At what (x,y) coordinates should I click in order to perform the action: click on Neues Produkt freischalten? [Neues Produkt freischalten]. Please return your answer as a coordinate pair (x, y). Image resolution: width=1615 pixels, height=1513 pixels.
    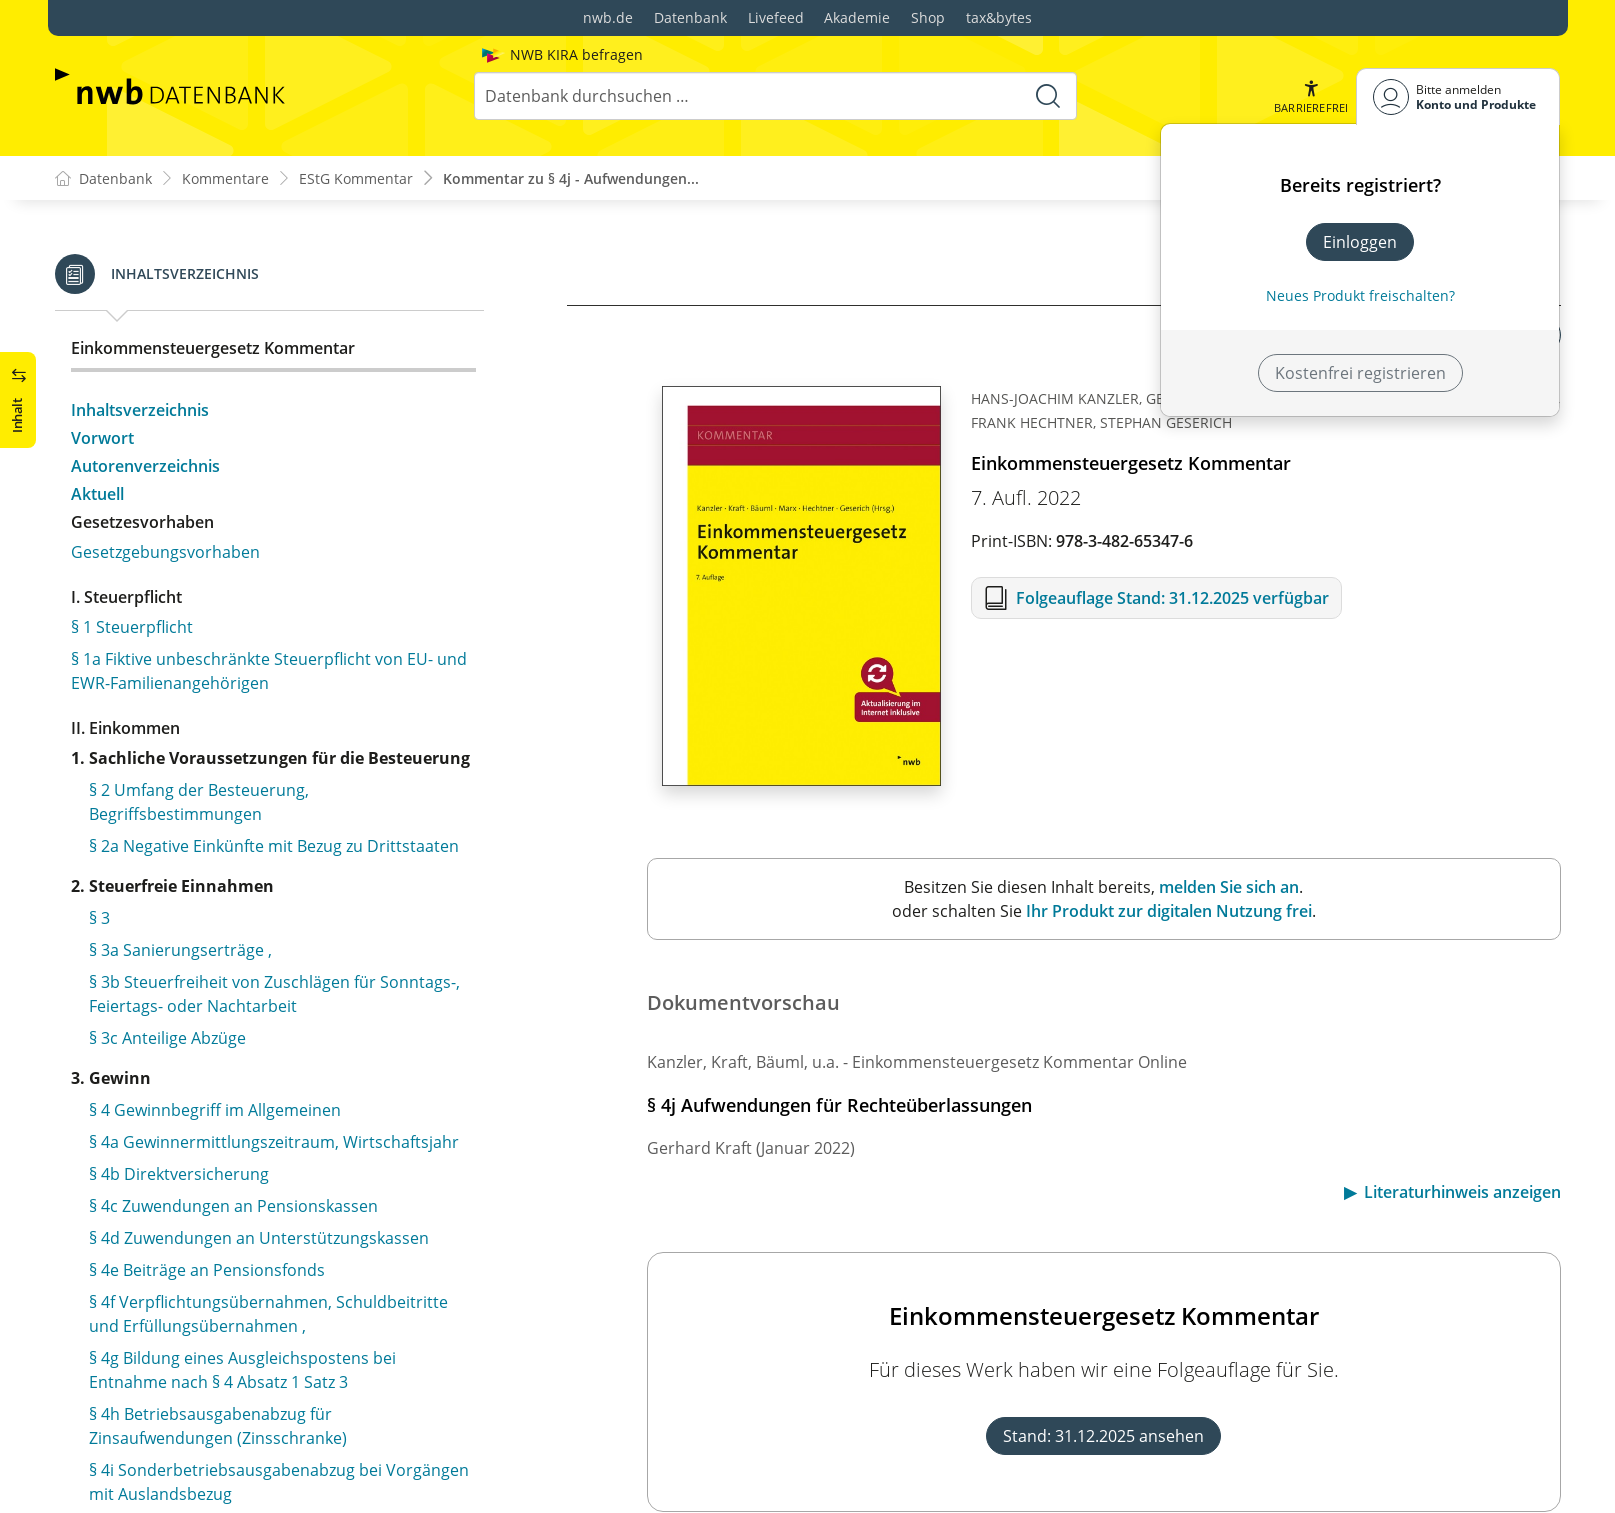
    Looking at the image, I should click on (1360, 295).